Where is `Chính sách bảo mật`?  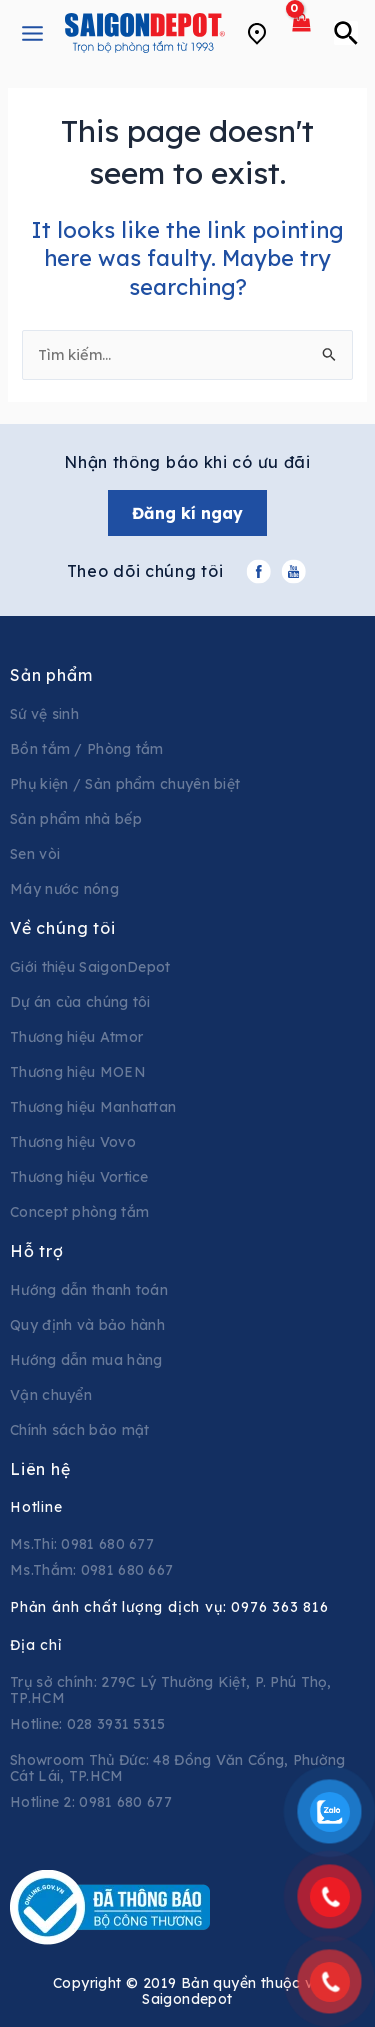 Chính sách bảo mật is located at coordinates (79, 1430).